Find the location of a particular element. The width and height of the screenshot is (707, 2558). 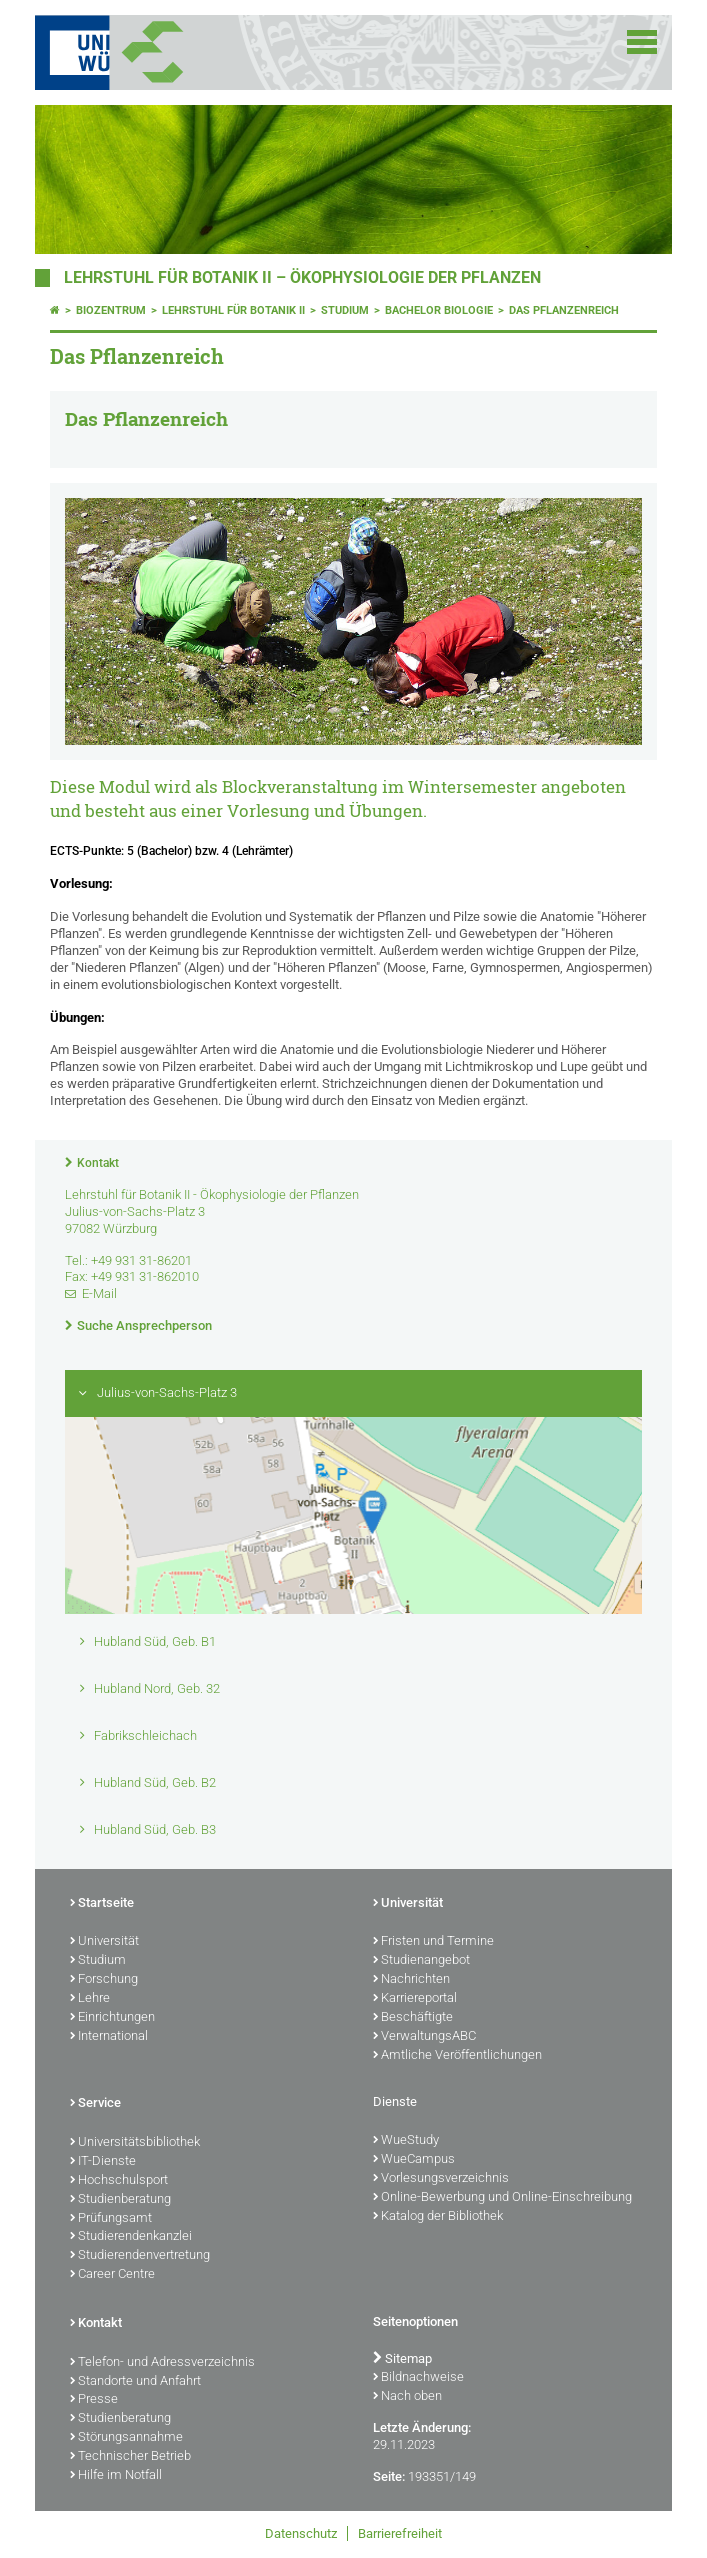

Nachrichten is located at coordinates (411, 1980).